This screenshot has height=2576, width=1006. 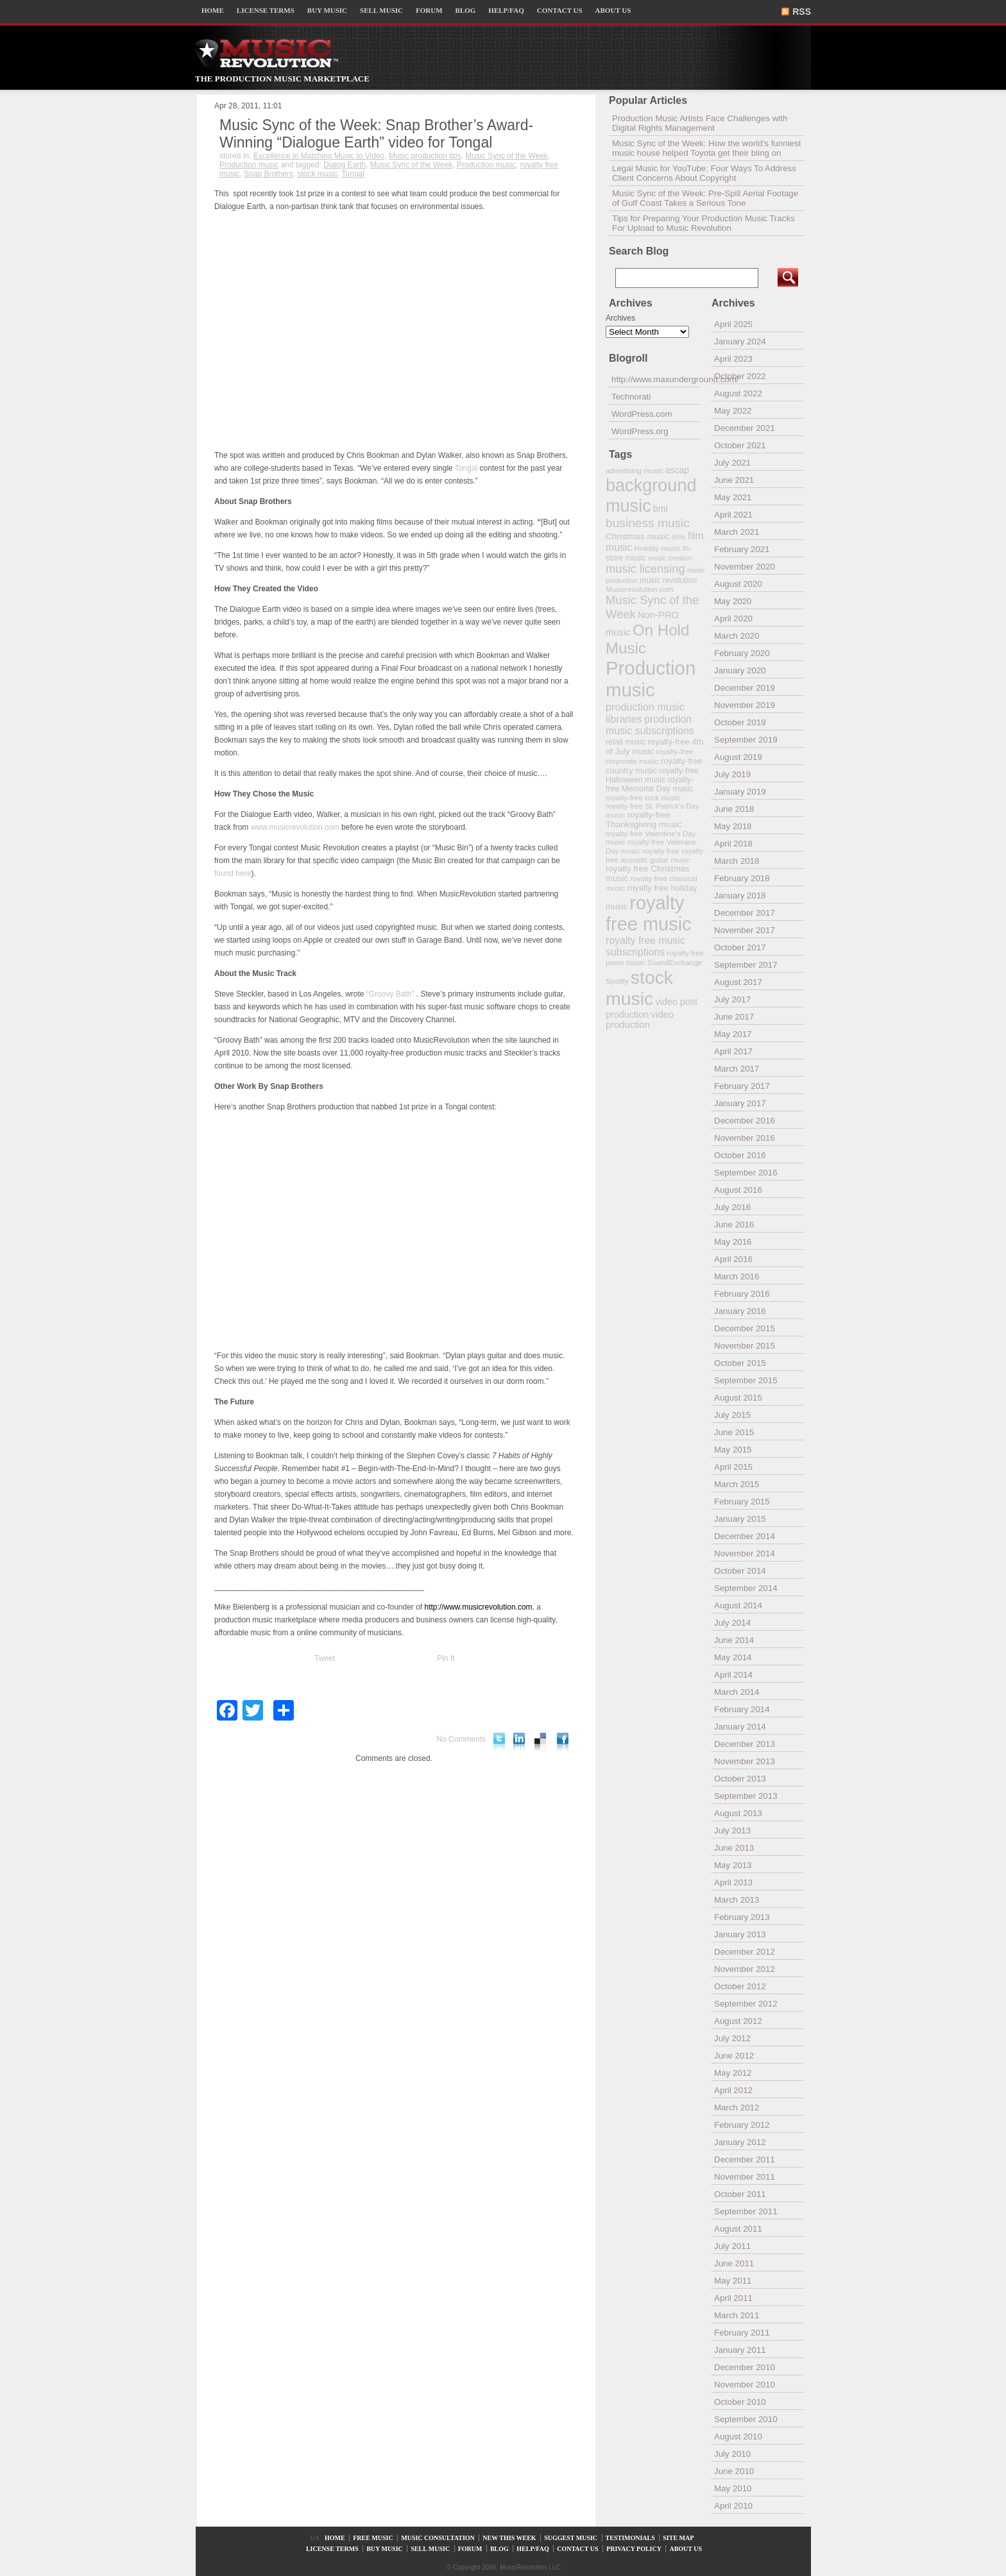 I want to click on January 2012, so click(x=740, y=2142).